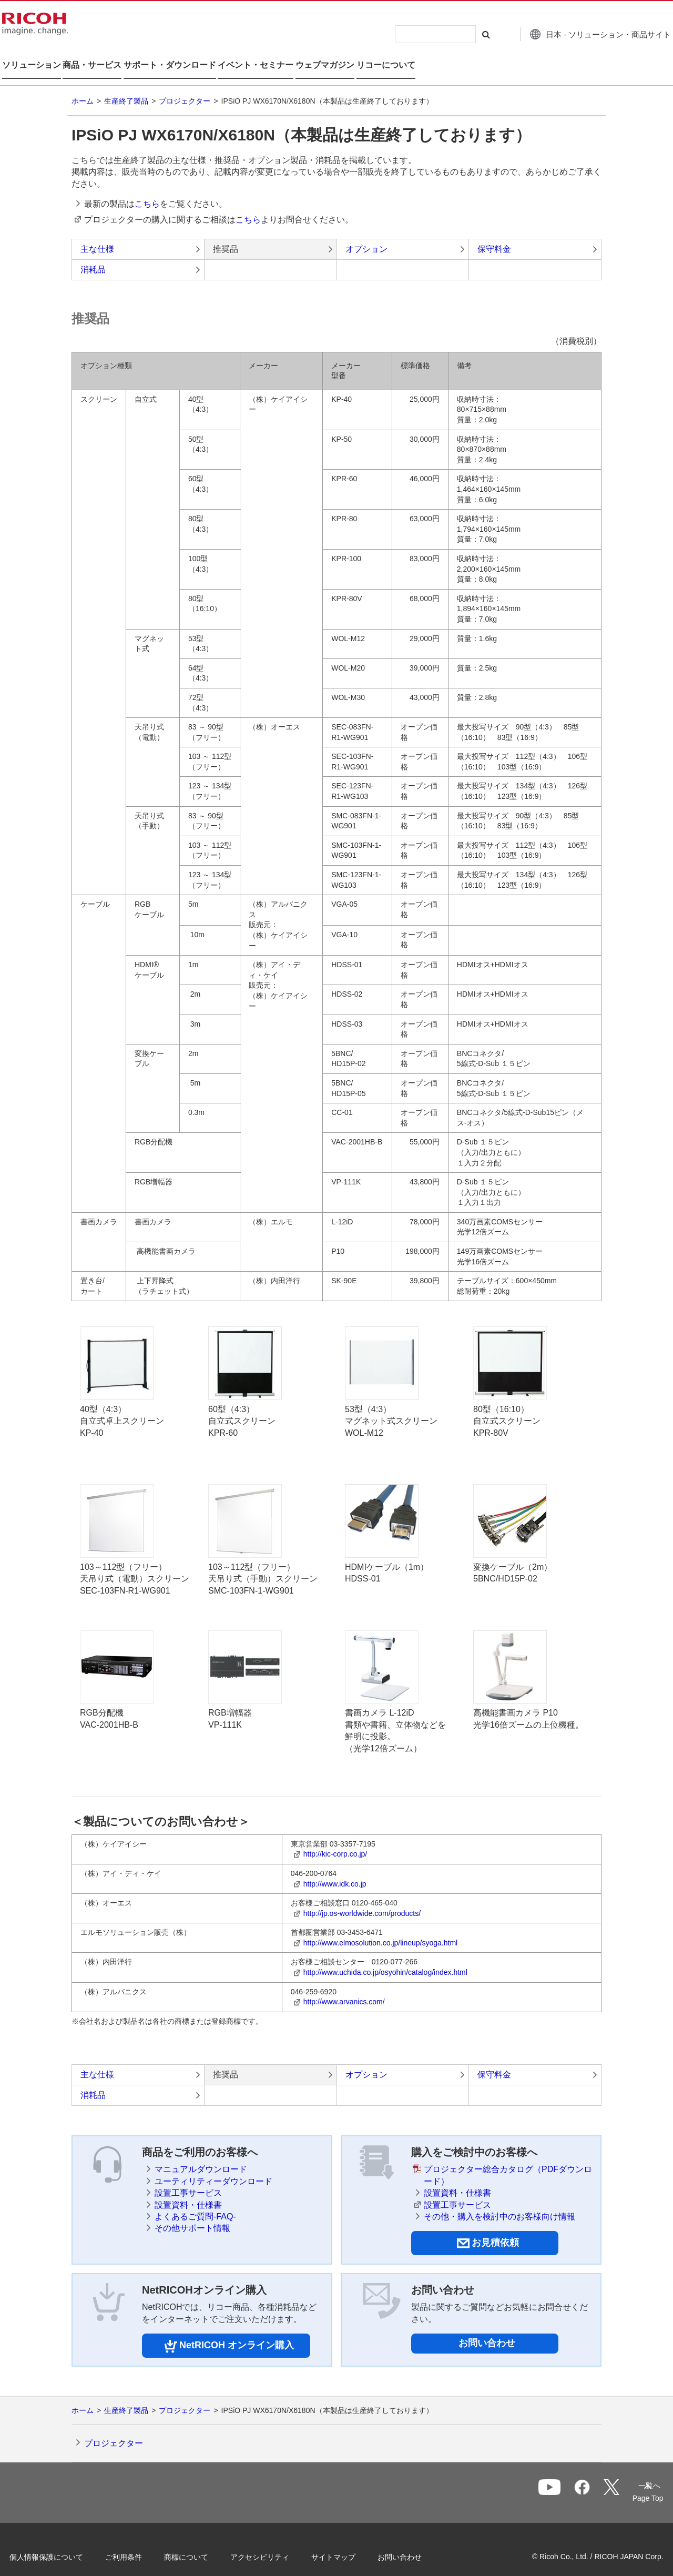 The width and height of the screenshot is (673, 2576). What do you see at coordinates (93, 255) in the screenshot?
I see `消耗品` at bounding box center [93, 255].